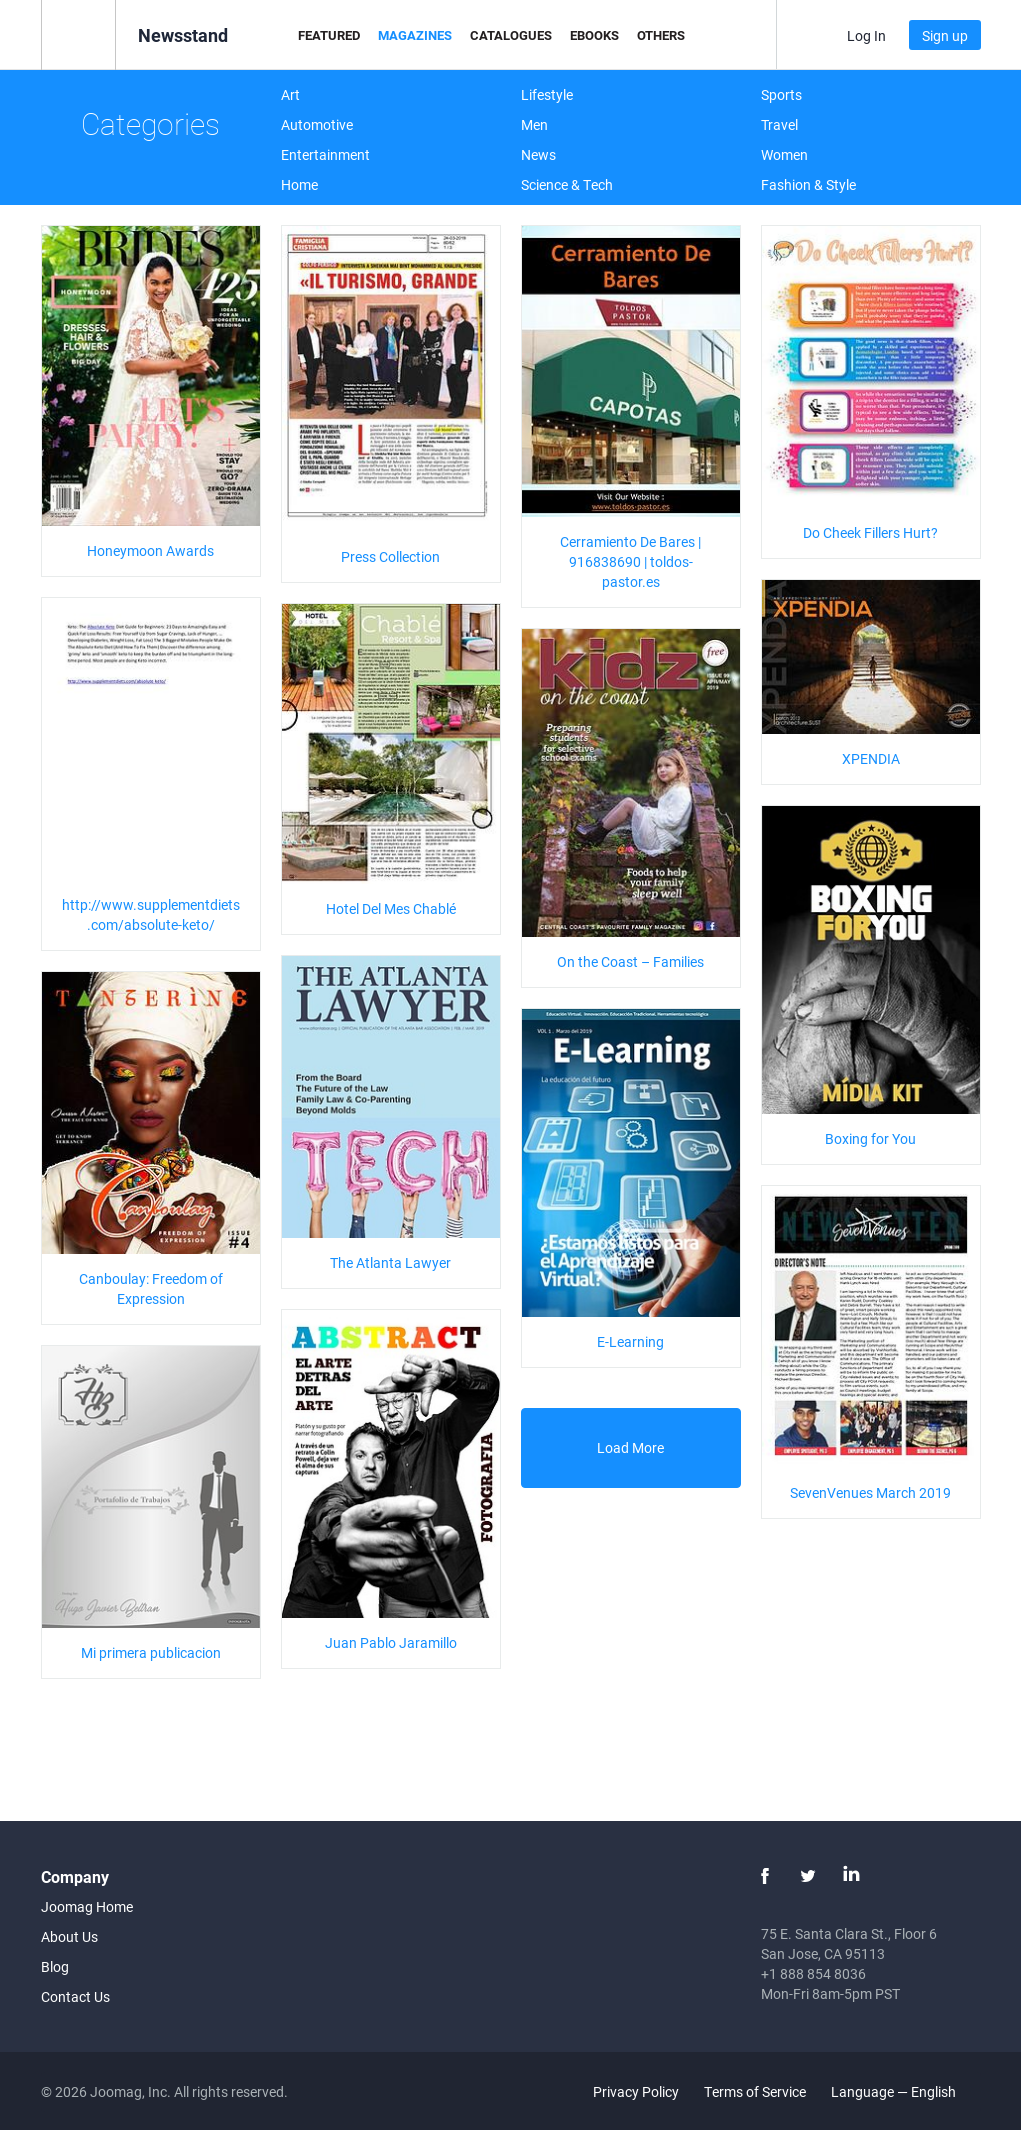 The height and width of the screenshot is (2130, 1021). I want to click on Sports, so click(781, 94).